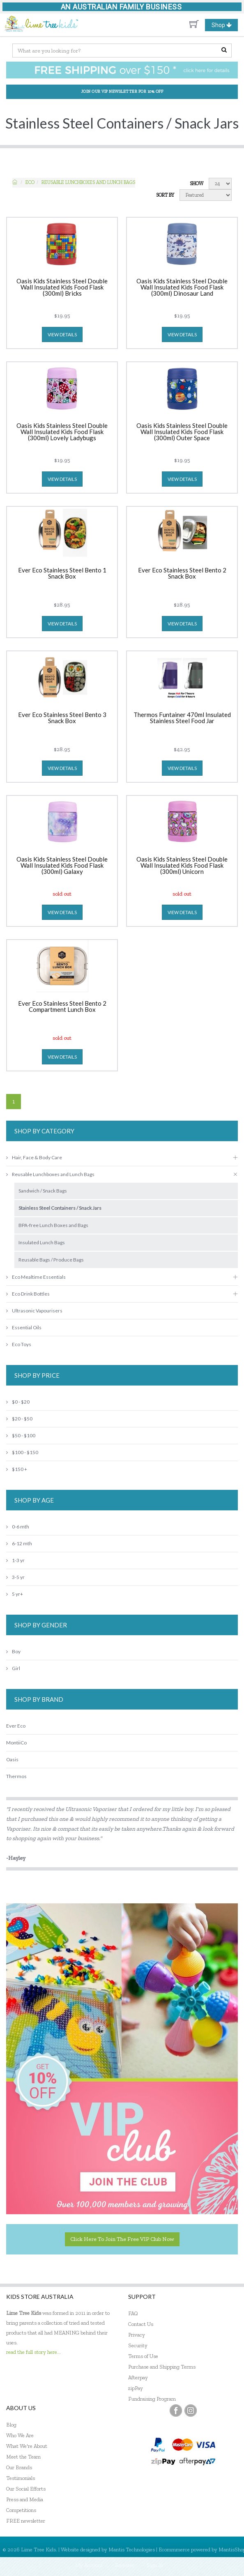 Image resolution: width=244 pixels, height=2576 pixels. What do you see at coordinates (53, 1225) in the screenshot?
I see `BPA-free Lunch Boxes and Bags` at bounding box center [53, 1225].